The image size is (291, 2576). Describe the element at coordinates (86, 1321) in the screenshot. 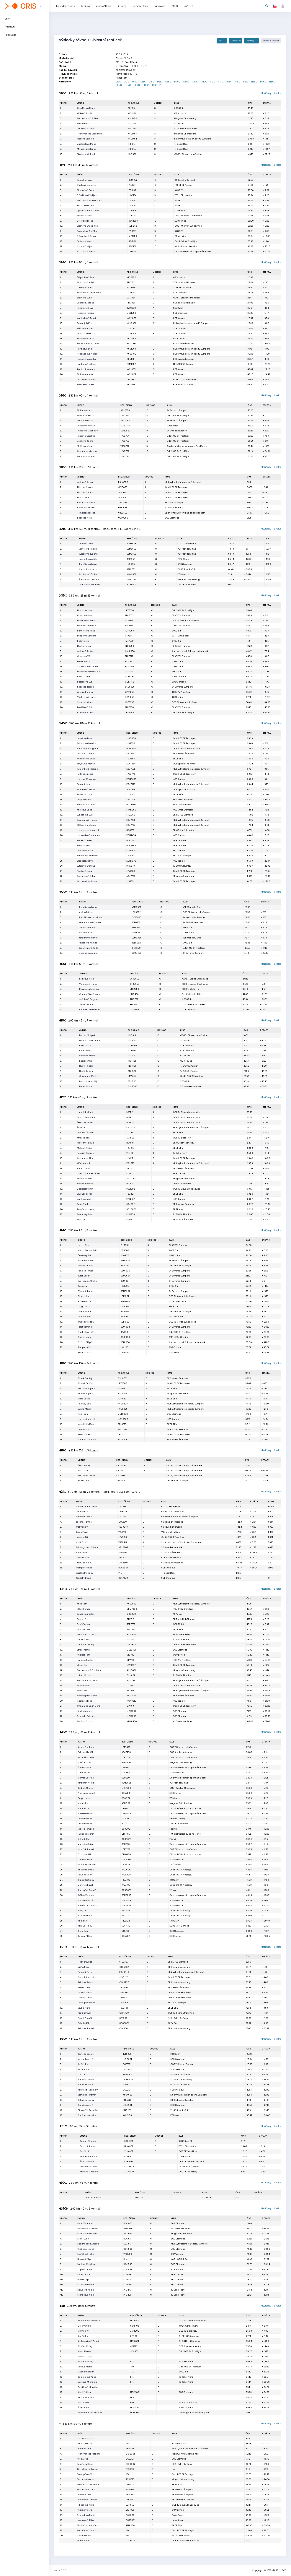

I see `Trubelík Štěpán` at that location.